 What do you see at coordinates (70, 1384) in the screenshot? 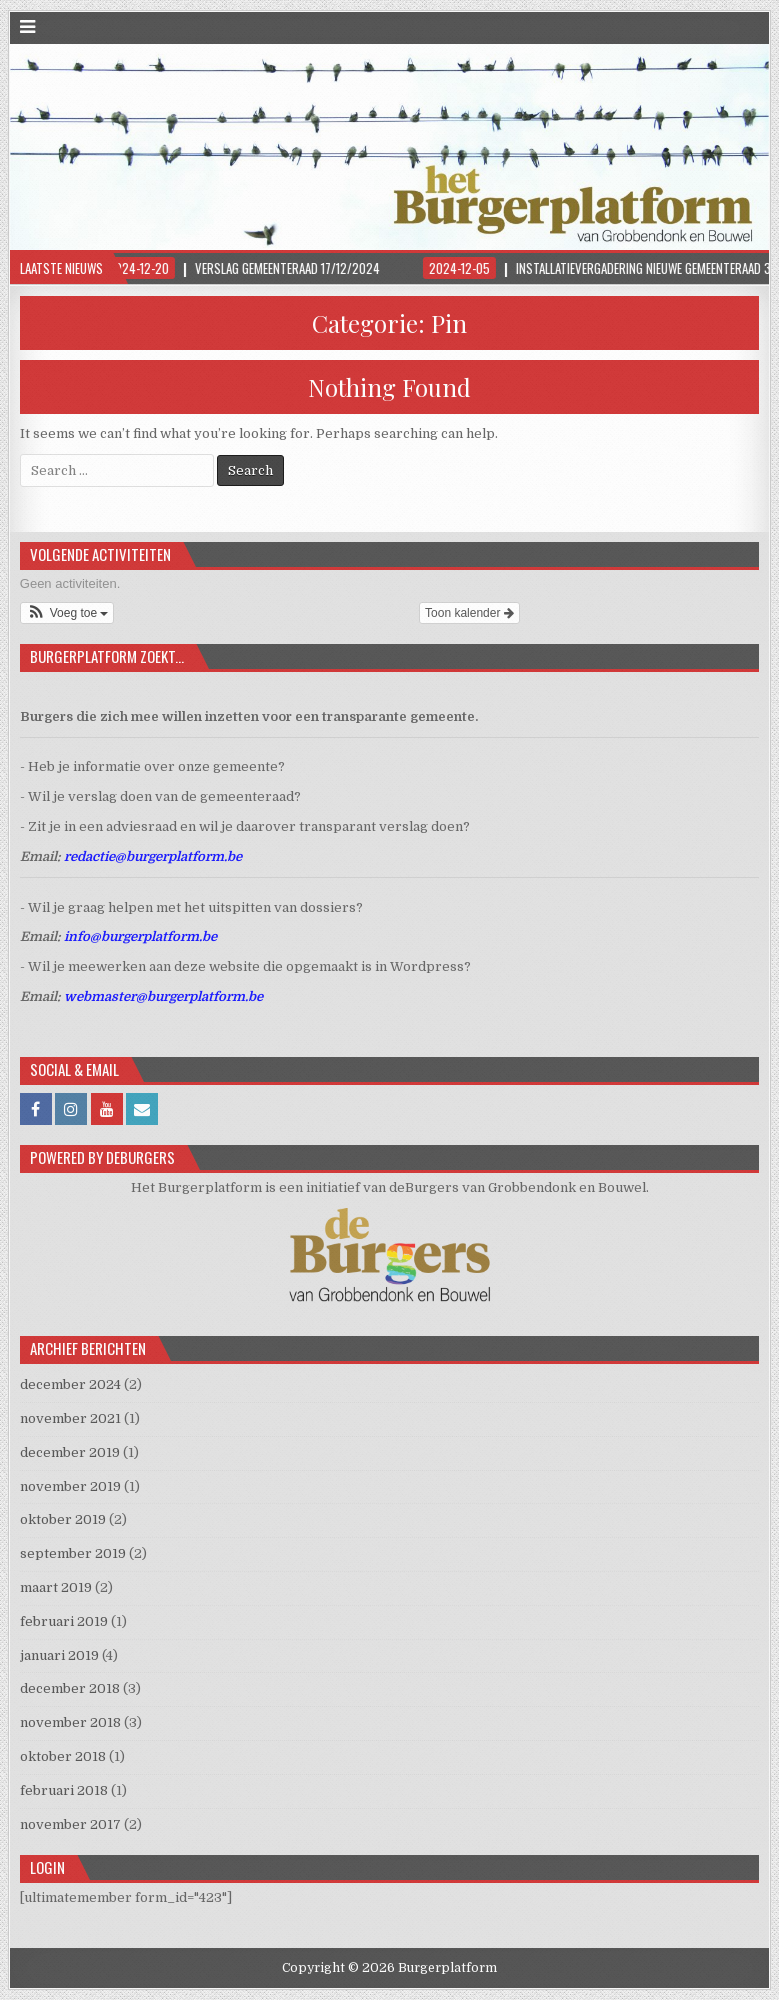
I see `december 2024` at bounding box center [70, 1384].